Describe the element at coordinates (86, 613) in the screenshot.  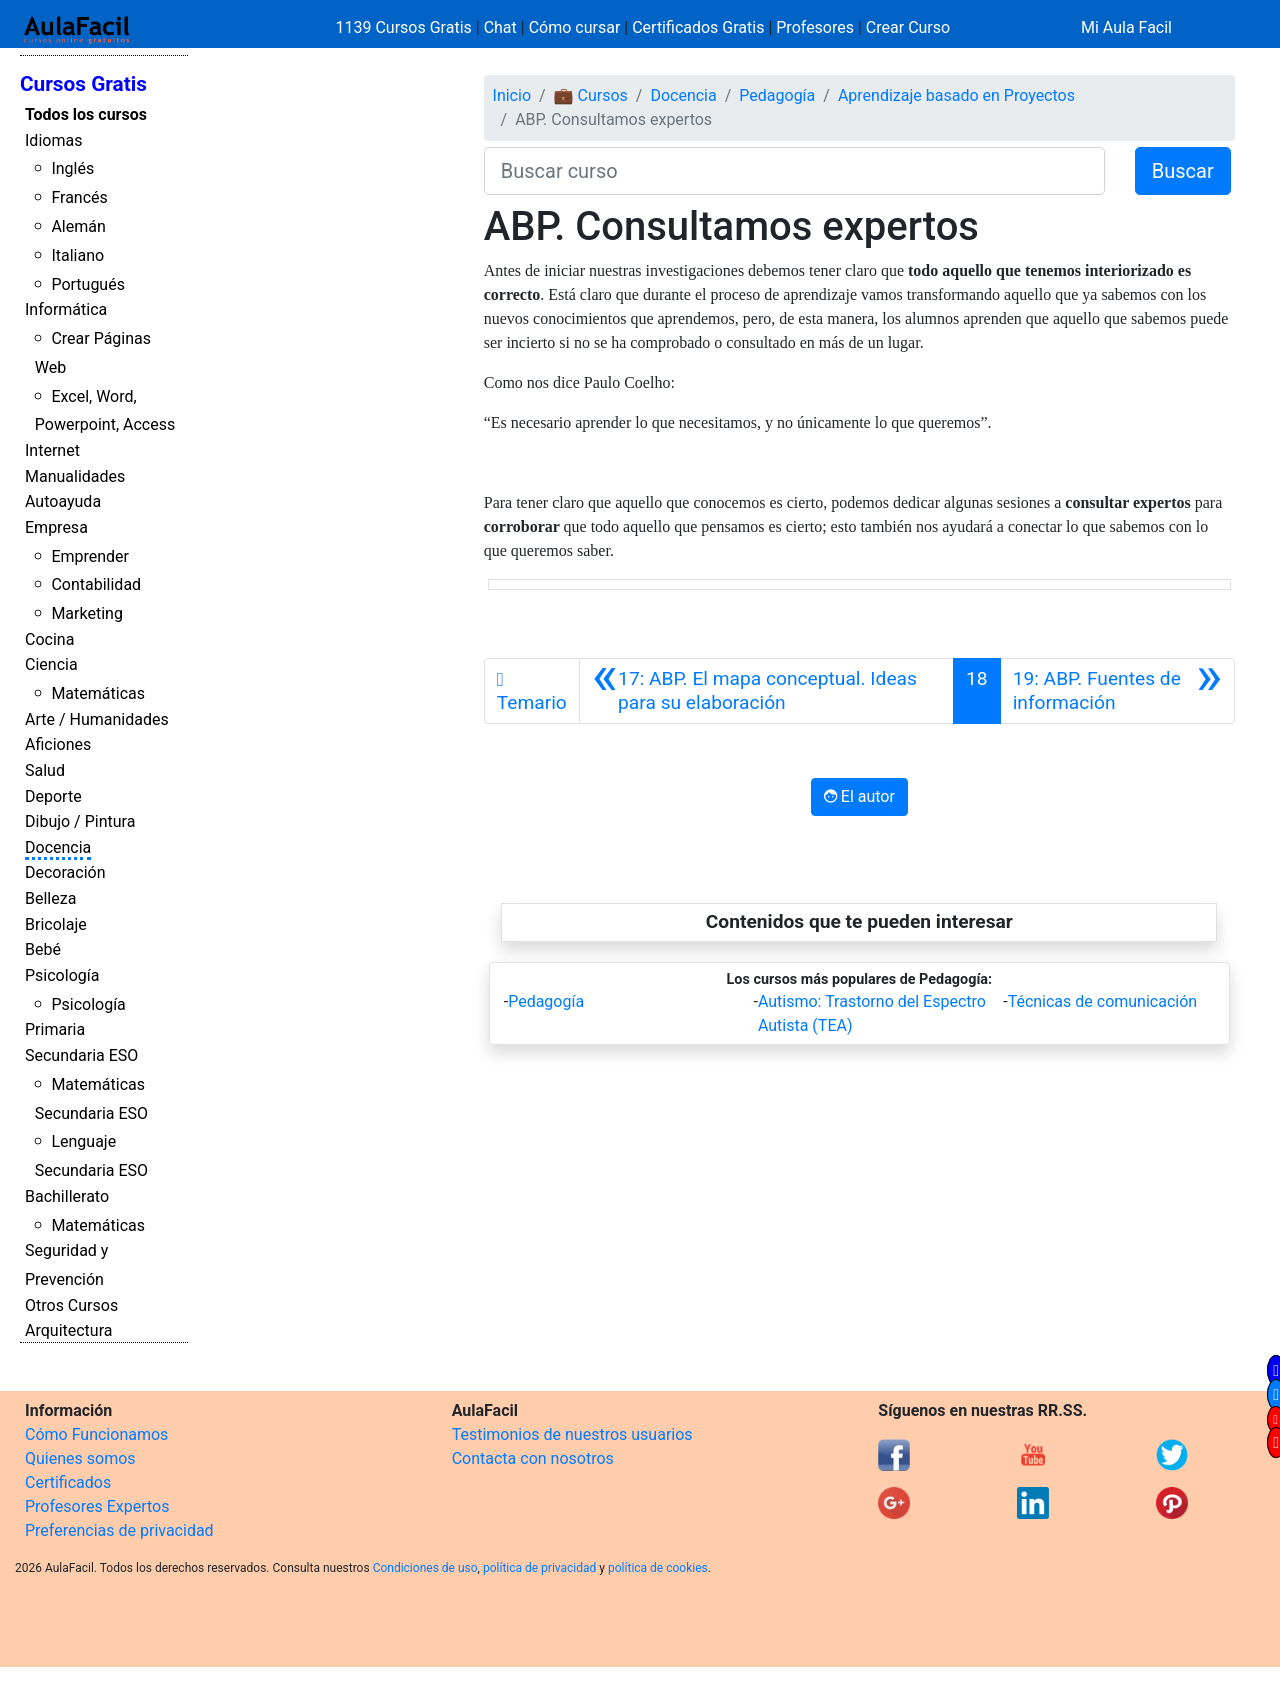
I see `Marketing` at that location.